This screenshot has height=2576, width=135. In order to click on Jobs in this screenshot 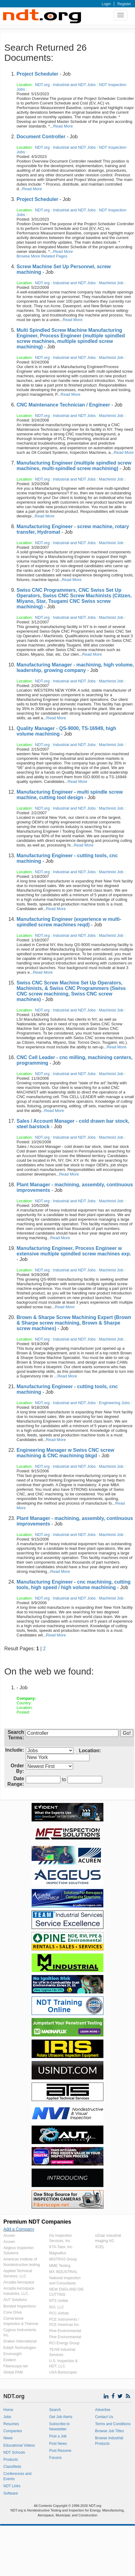, I will do `click(7, 2417)`.